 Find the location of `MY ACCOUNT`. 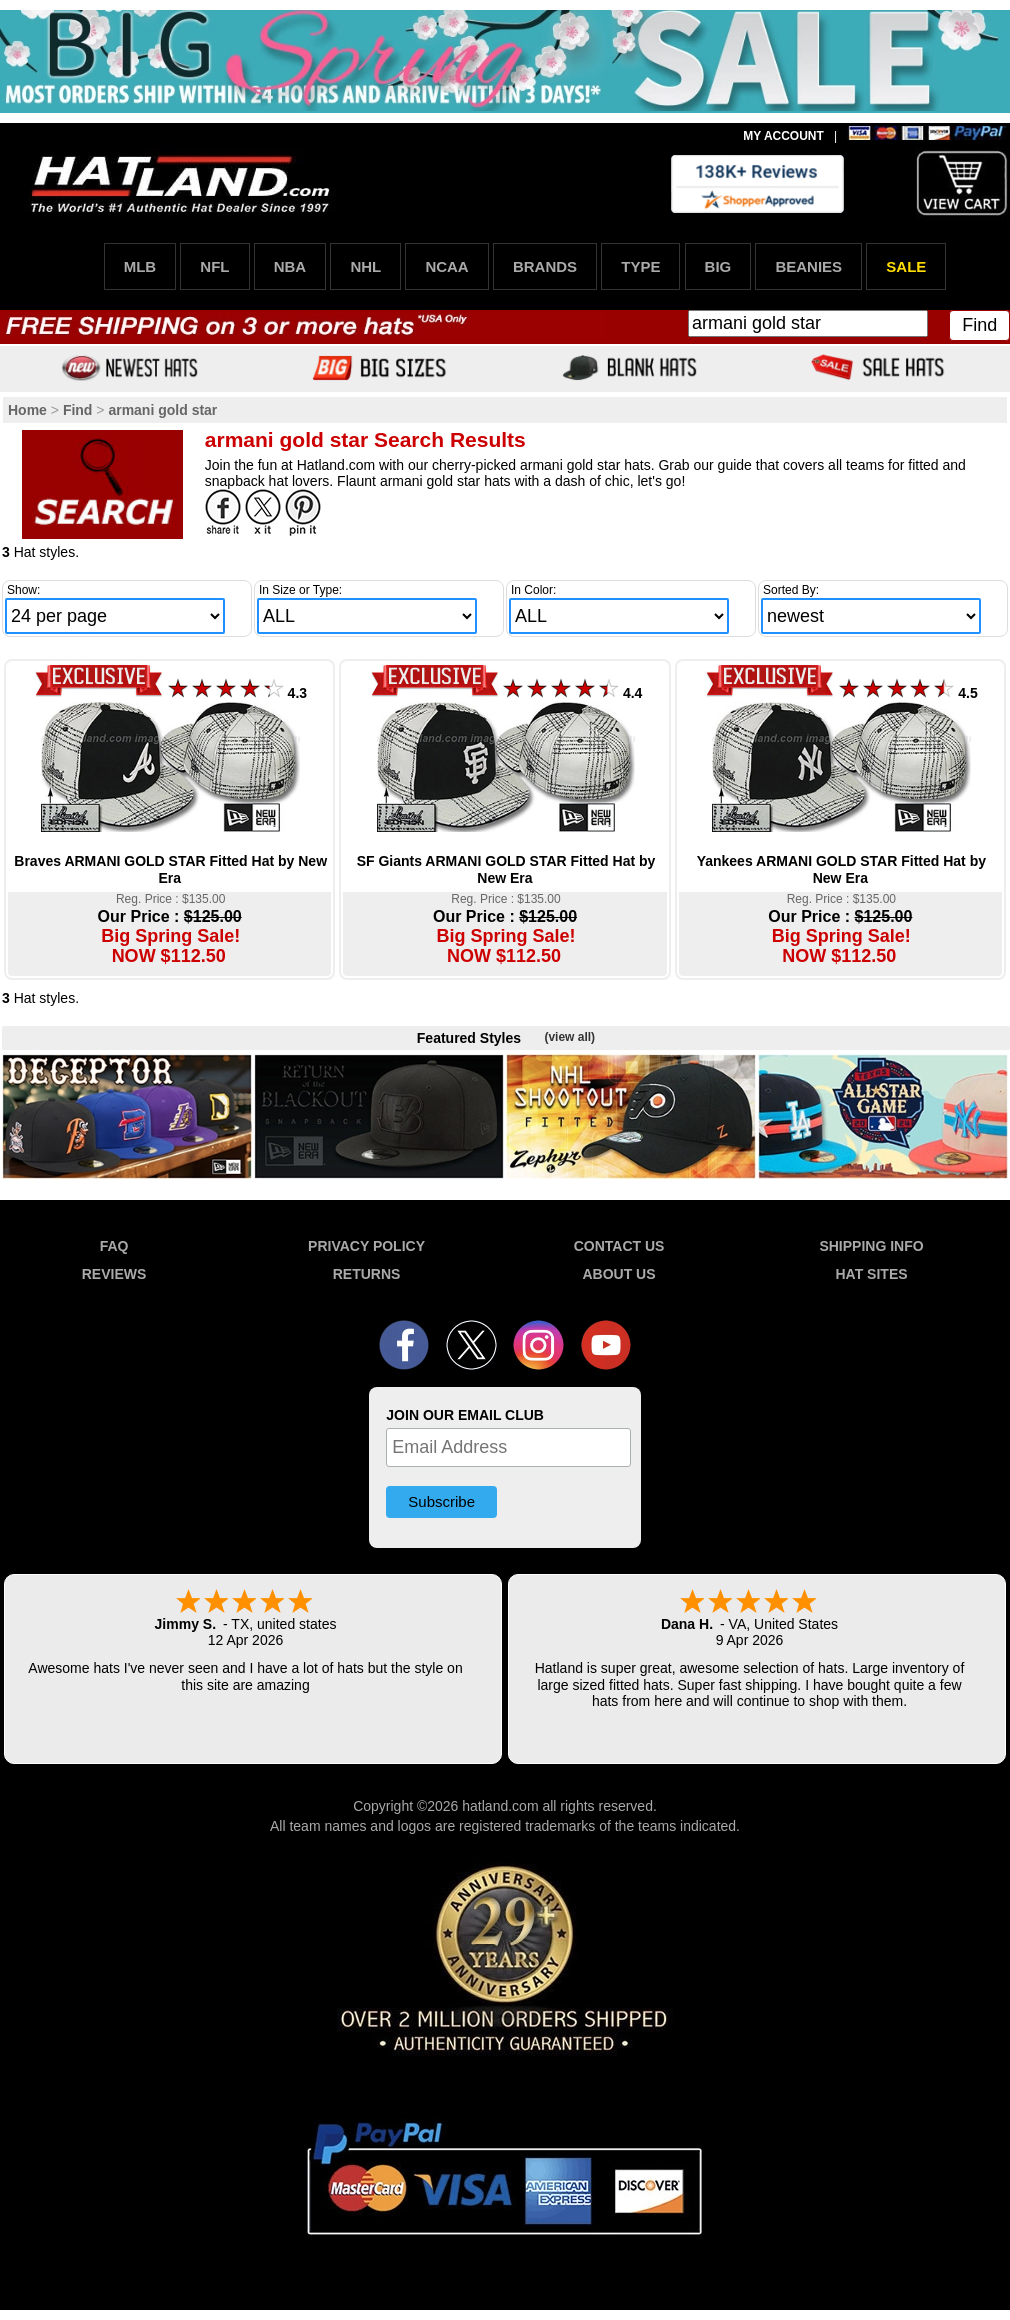

MY ACCOUNT is located at coordinates (783, 136).